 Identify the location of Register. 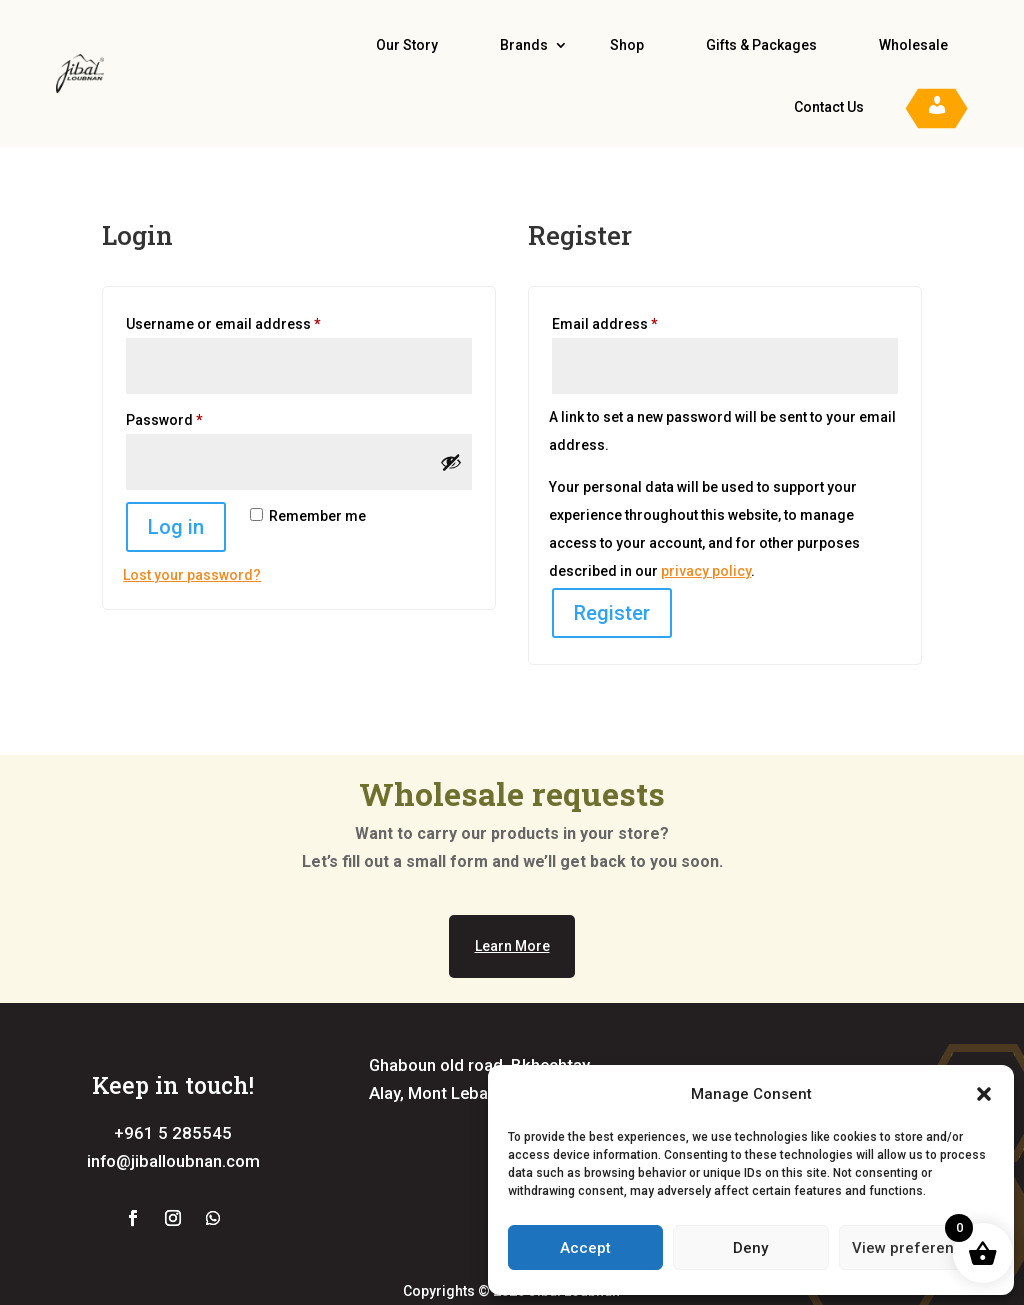
(612, 613).